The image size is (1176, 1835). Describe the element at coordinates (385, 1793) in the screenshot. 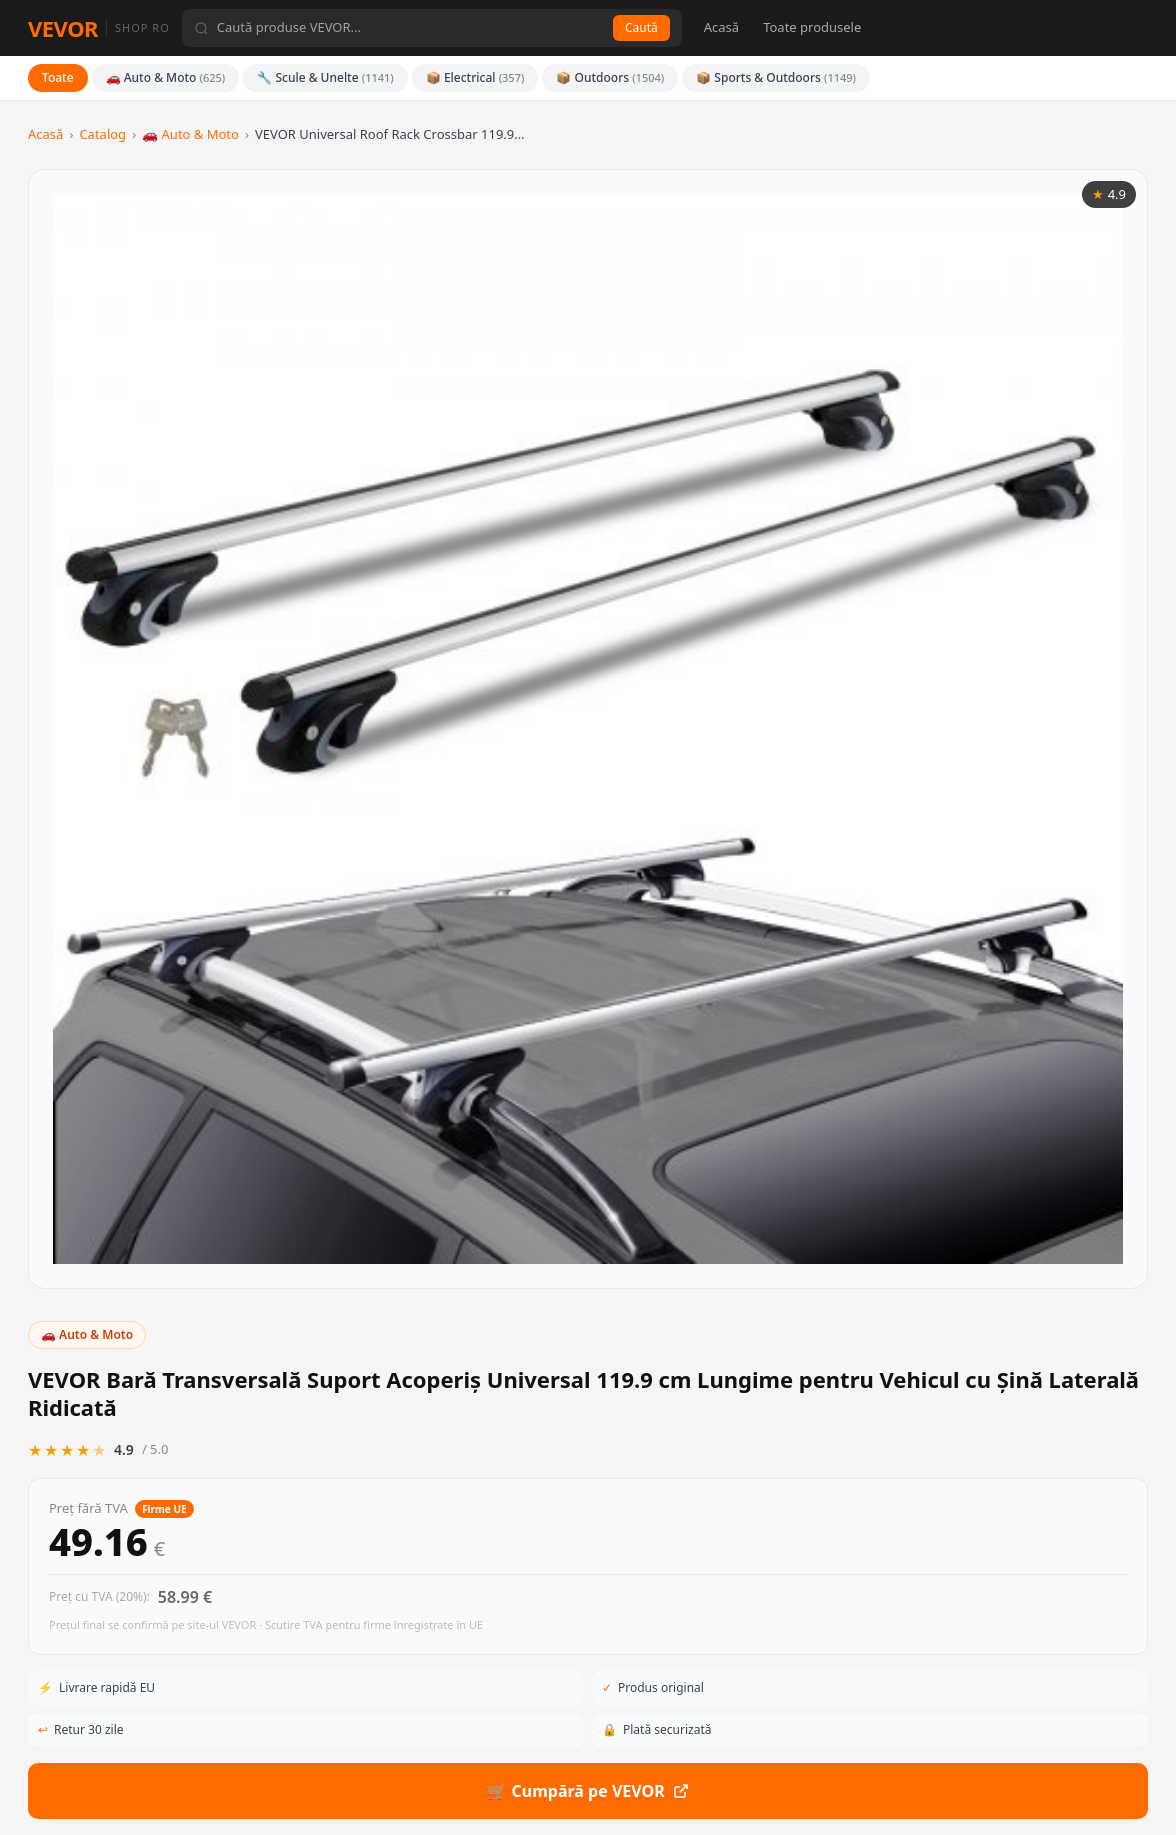

I see `eur.vevor.com` at that location.